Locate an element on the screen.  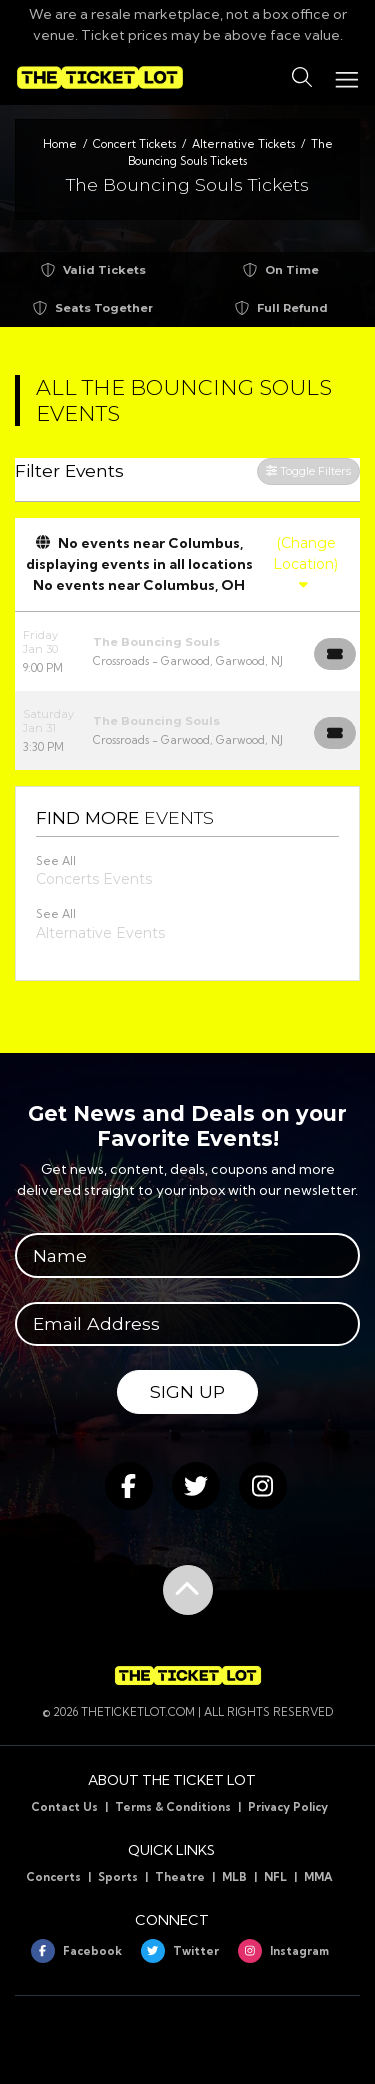
Privacy Policy is located at coordinates (288, 1807).